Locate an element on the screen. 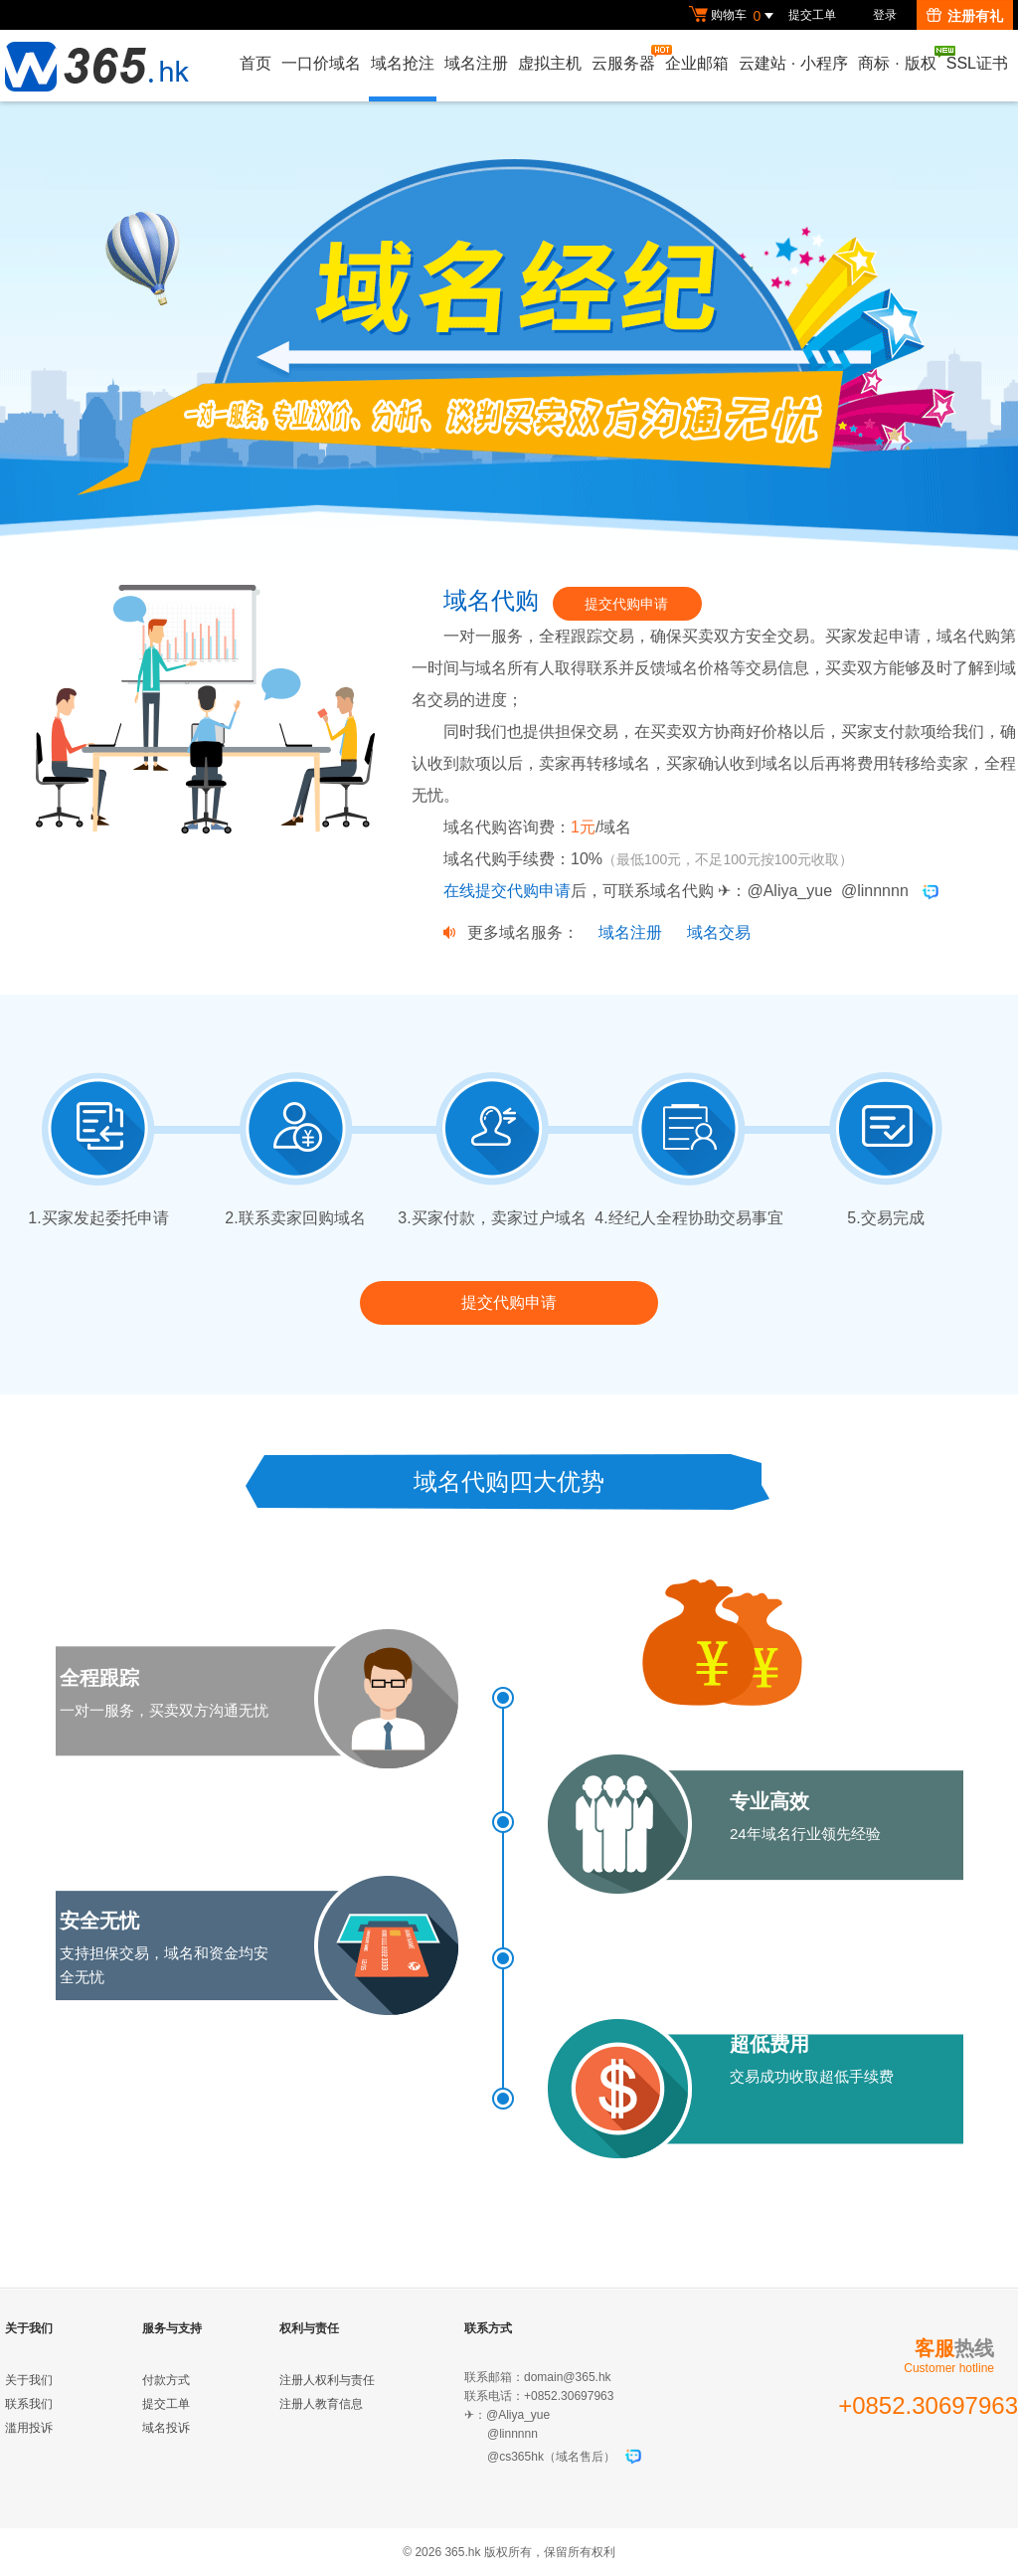 Image resolution: width=1018 pixels, height=2576 pixels. 域名投诉 is located at coordinates (166, 2428).